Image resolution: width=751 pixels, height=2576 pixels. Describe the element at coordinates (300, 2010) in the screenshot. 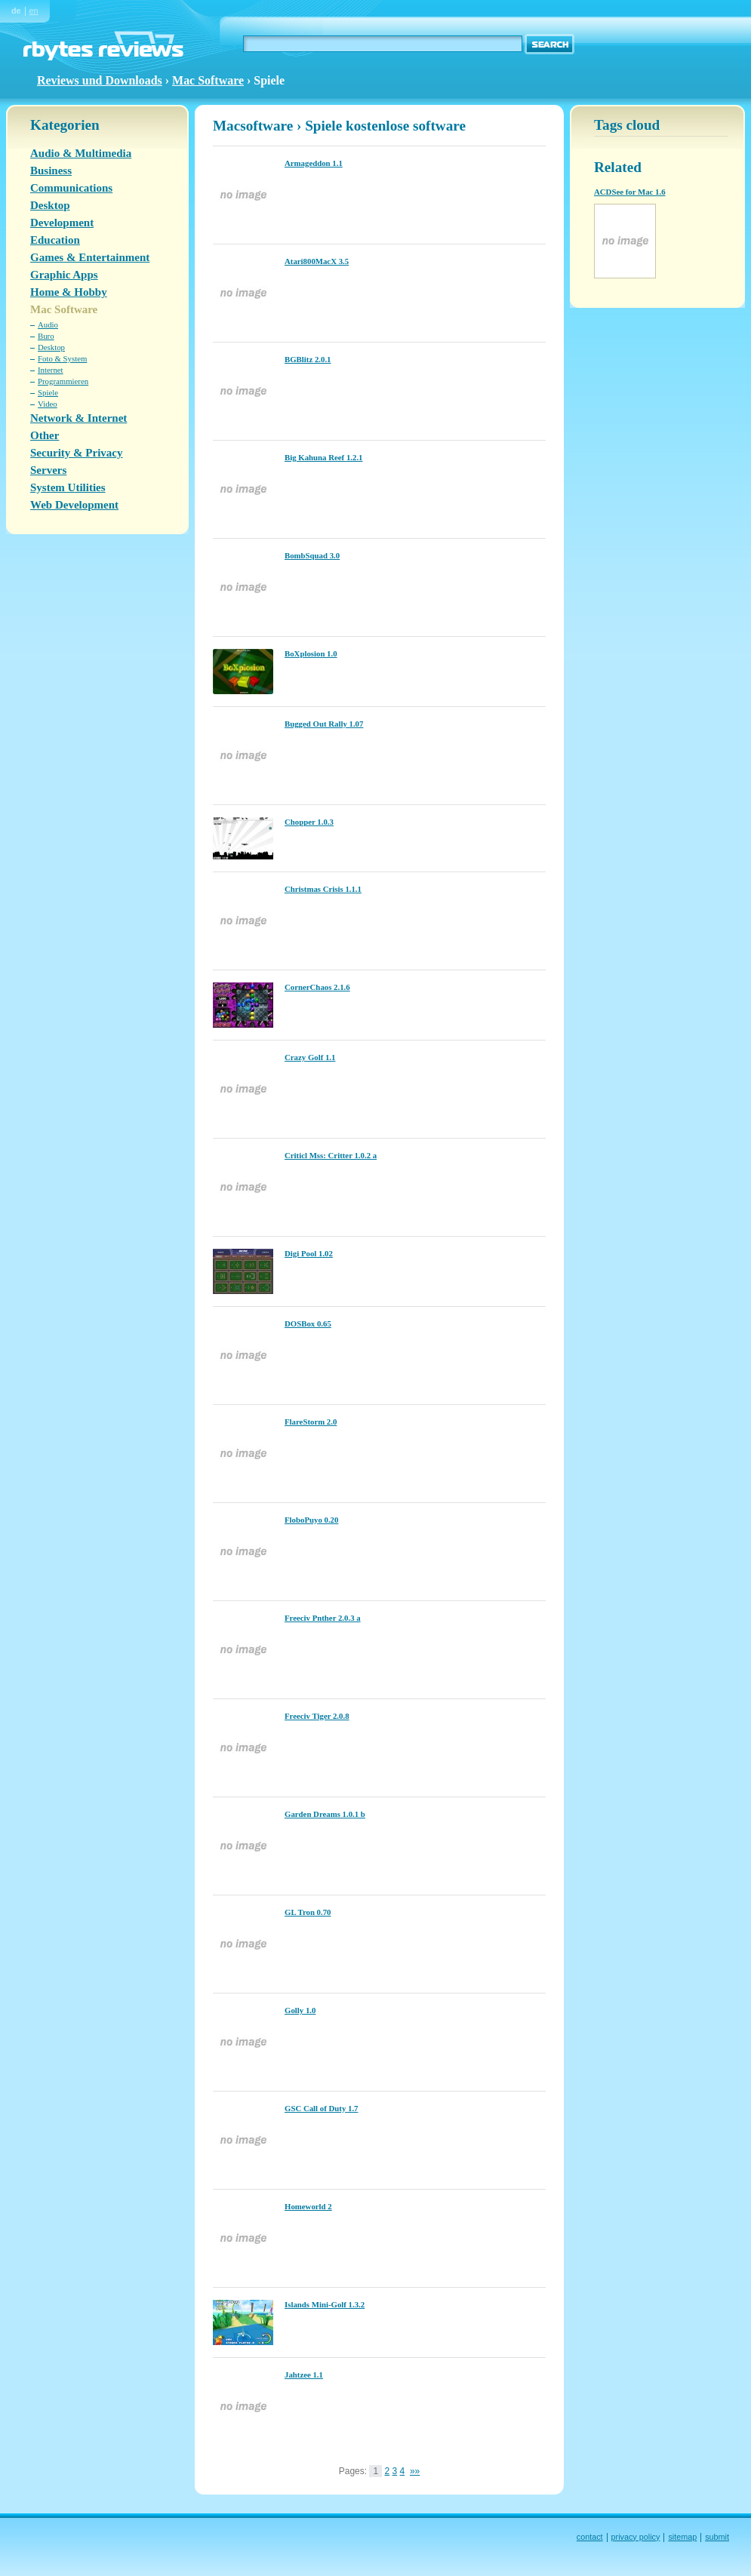

I see `Golly 1.0` at that location.